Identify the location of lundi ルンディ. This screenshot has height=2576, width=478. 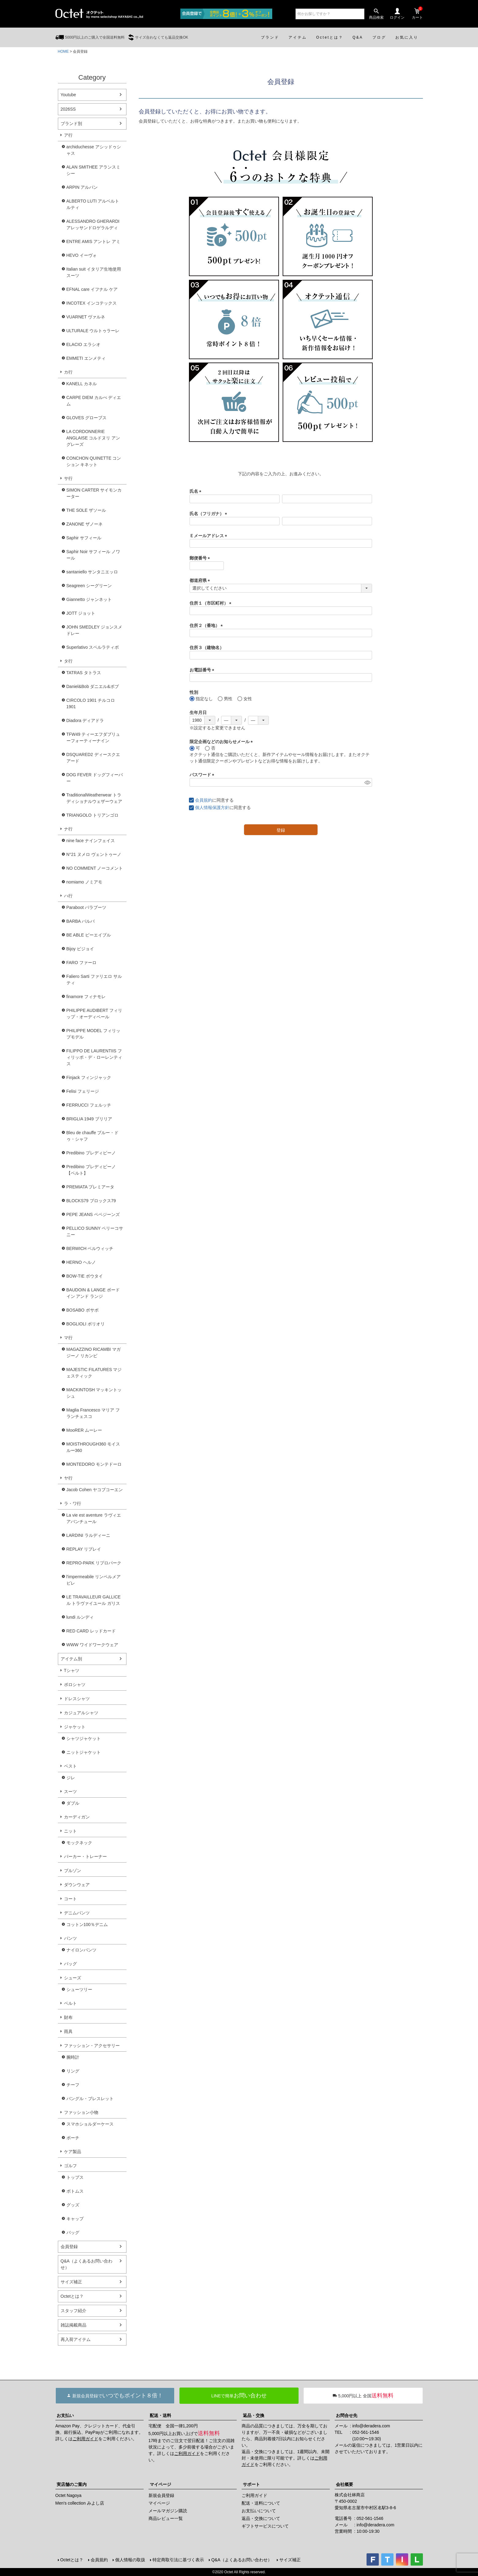
(80, 1617).